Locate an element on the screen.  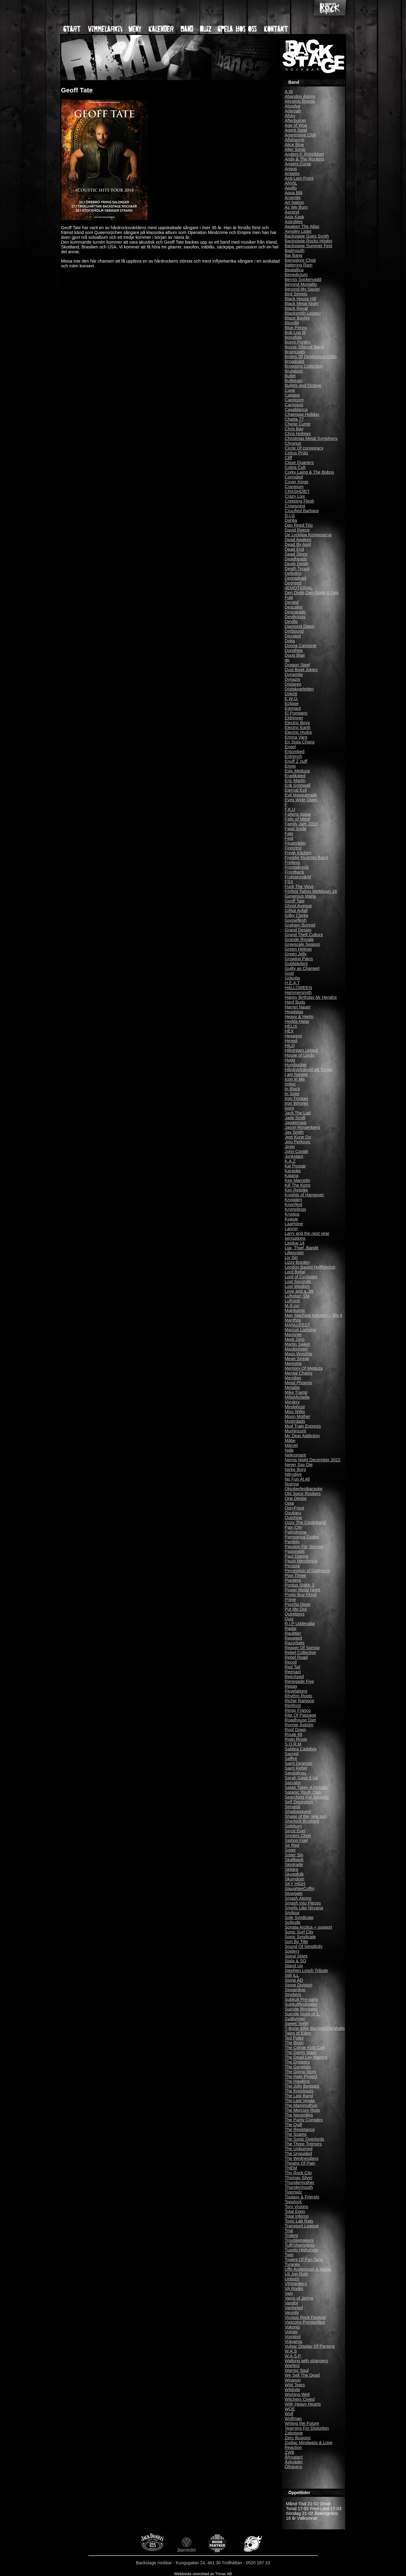
Dust Bowl Jokies is located at coordinates (301, 669).